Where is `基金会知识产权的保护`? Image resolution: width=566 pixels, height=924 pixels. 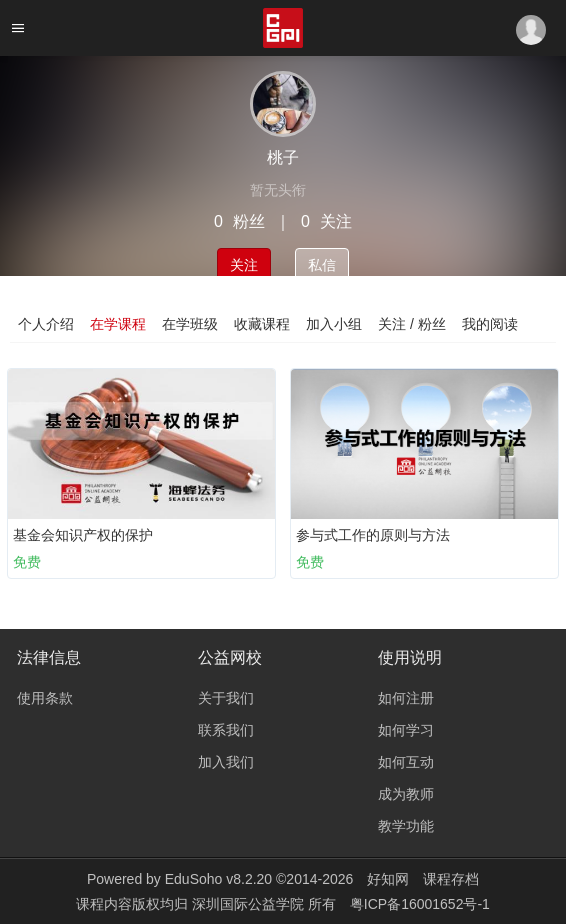 基金会知识产权的保护 is located at coordinates (83, 535).